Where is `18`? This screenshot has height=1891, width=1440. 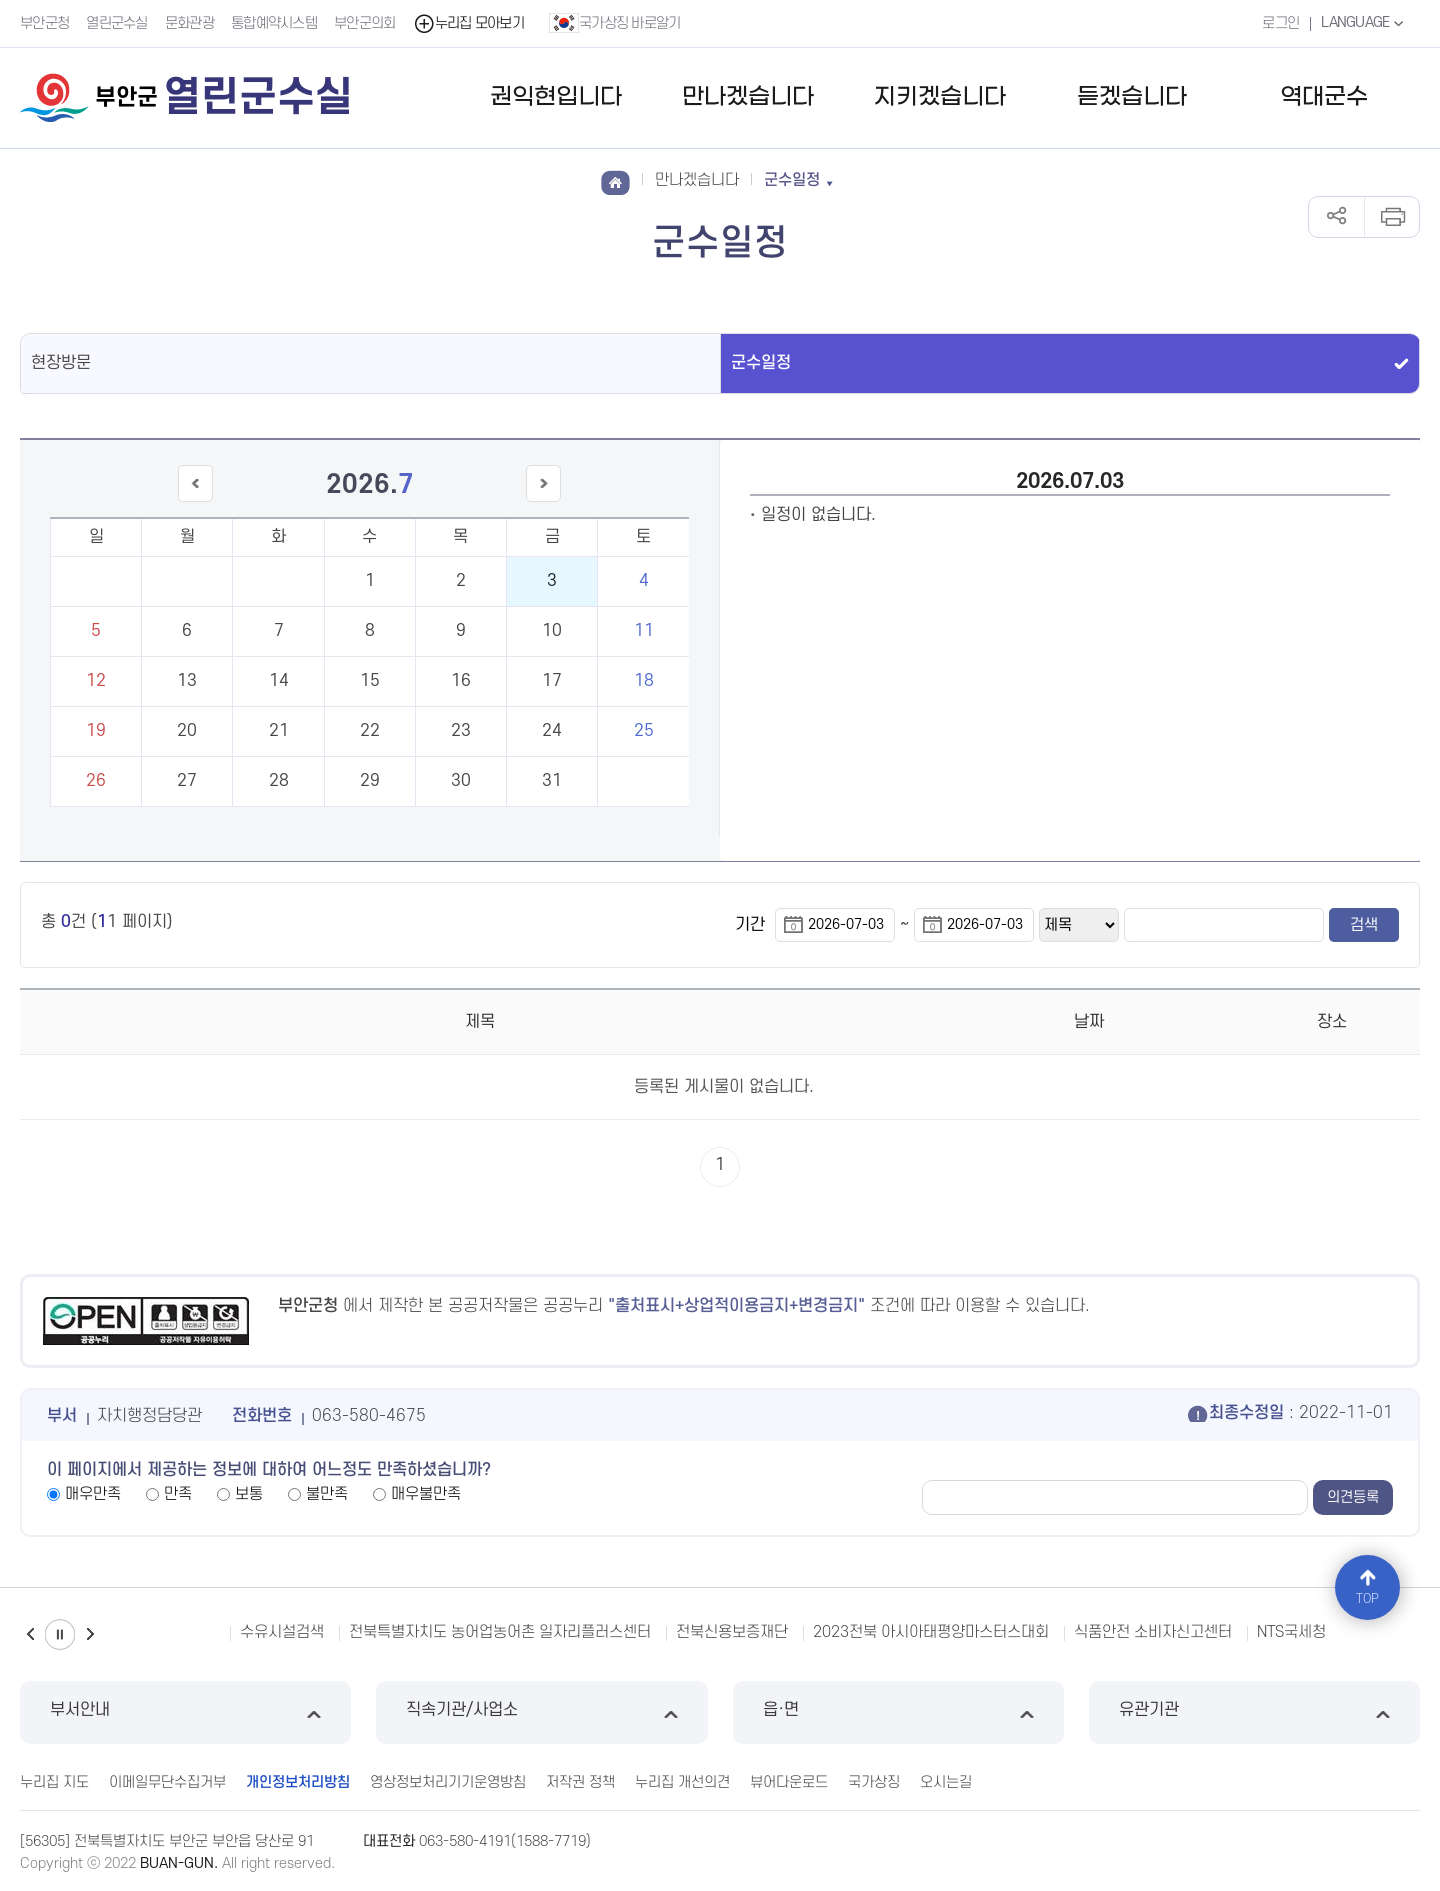
18 is located at coordinates (644, 681).